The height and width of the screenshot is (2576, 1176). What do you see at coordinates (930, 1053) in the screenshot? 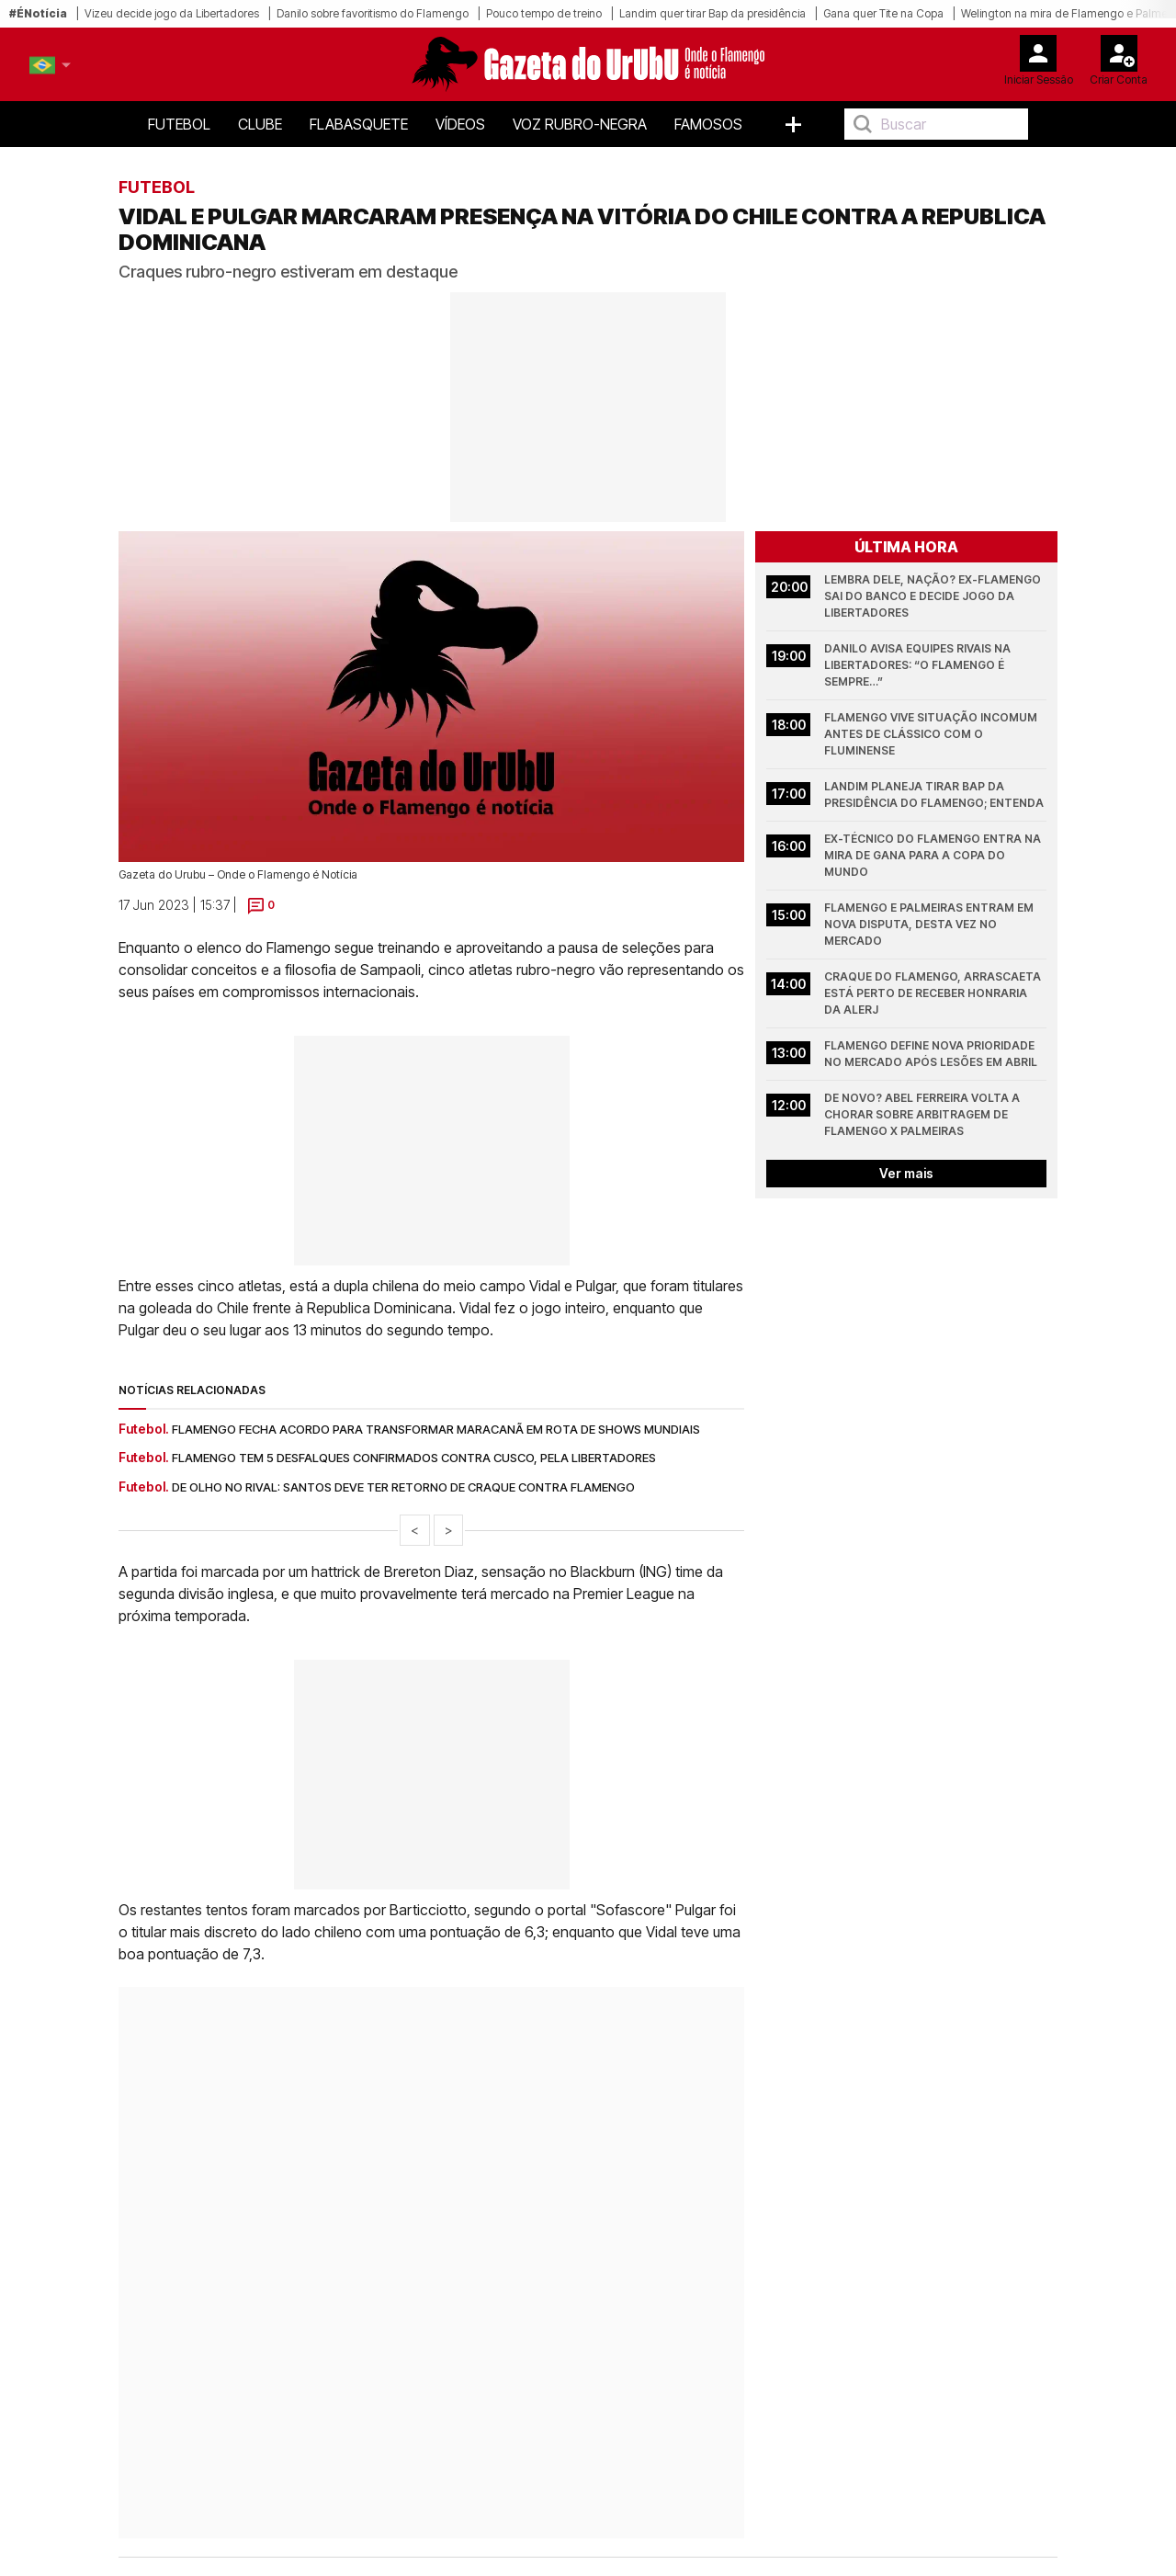
I see `Flamengo define nova prioridade no mercado após lesões em abril` at bounding box center [930, 1053].